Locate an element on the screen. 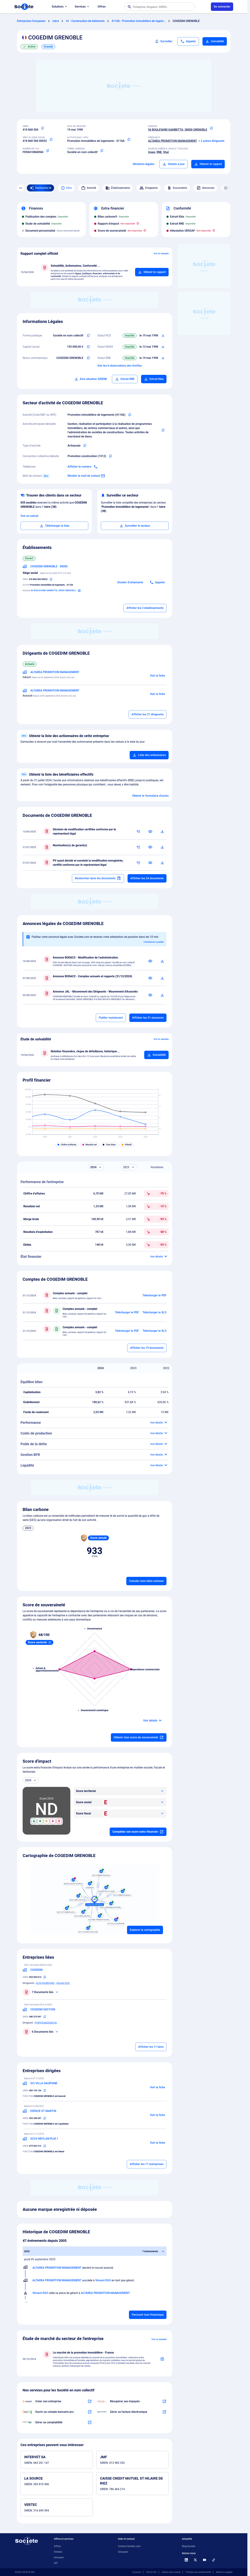 This screenshot has height=2576, width=250. Annuaire is located at coordinates (59, 2557).